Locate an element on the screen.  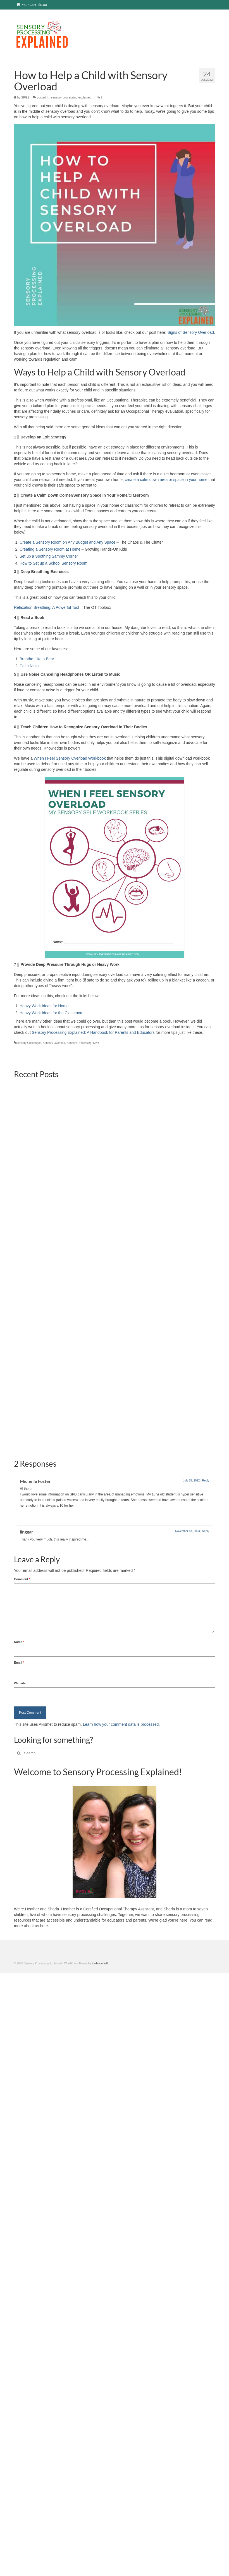
July 25, 2022 is located at coordinates (191, 1360).